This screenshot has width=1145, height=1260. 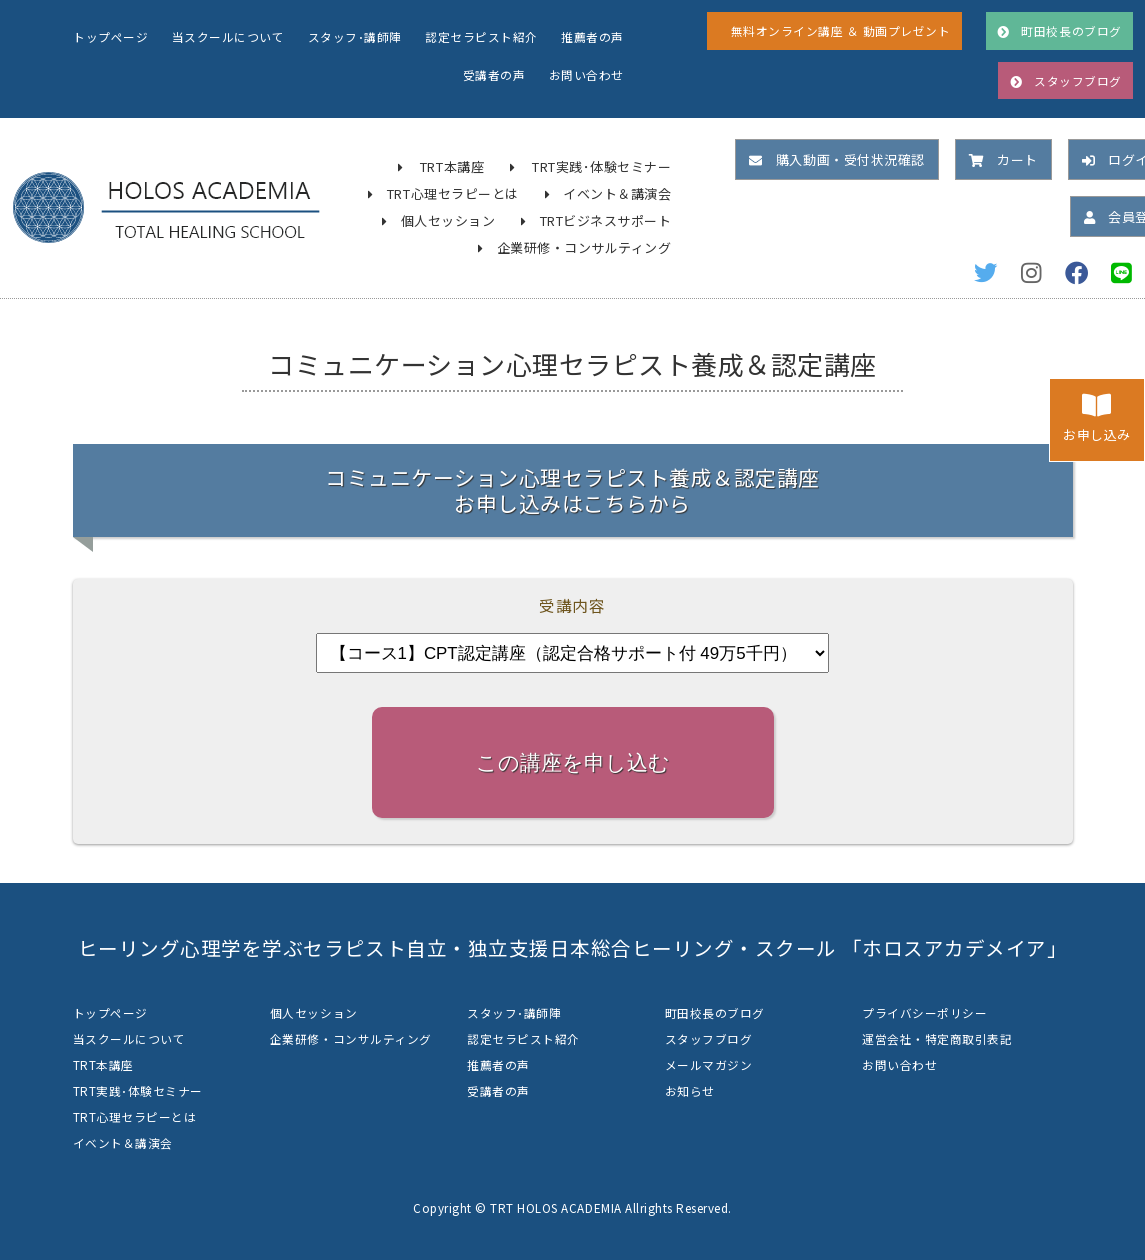 What do you see at coordinates (715, 1012) in the screenshot?
I see `町田校長のブログ` at bounding box center [715, 1012].